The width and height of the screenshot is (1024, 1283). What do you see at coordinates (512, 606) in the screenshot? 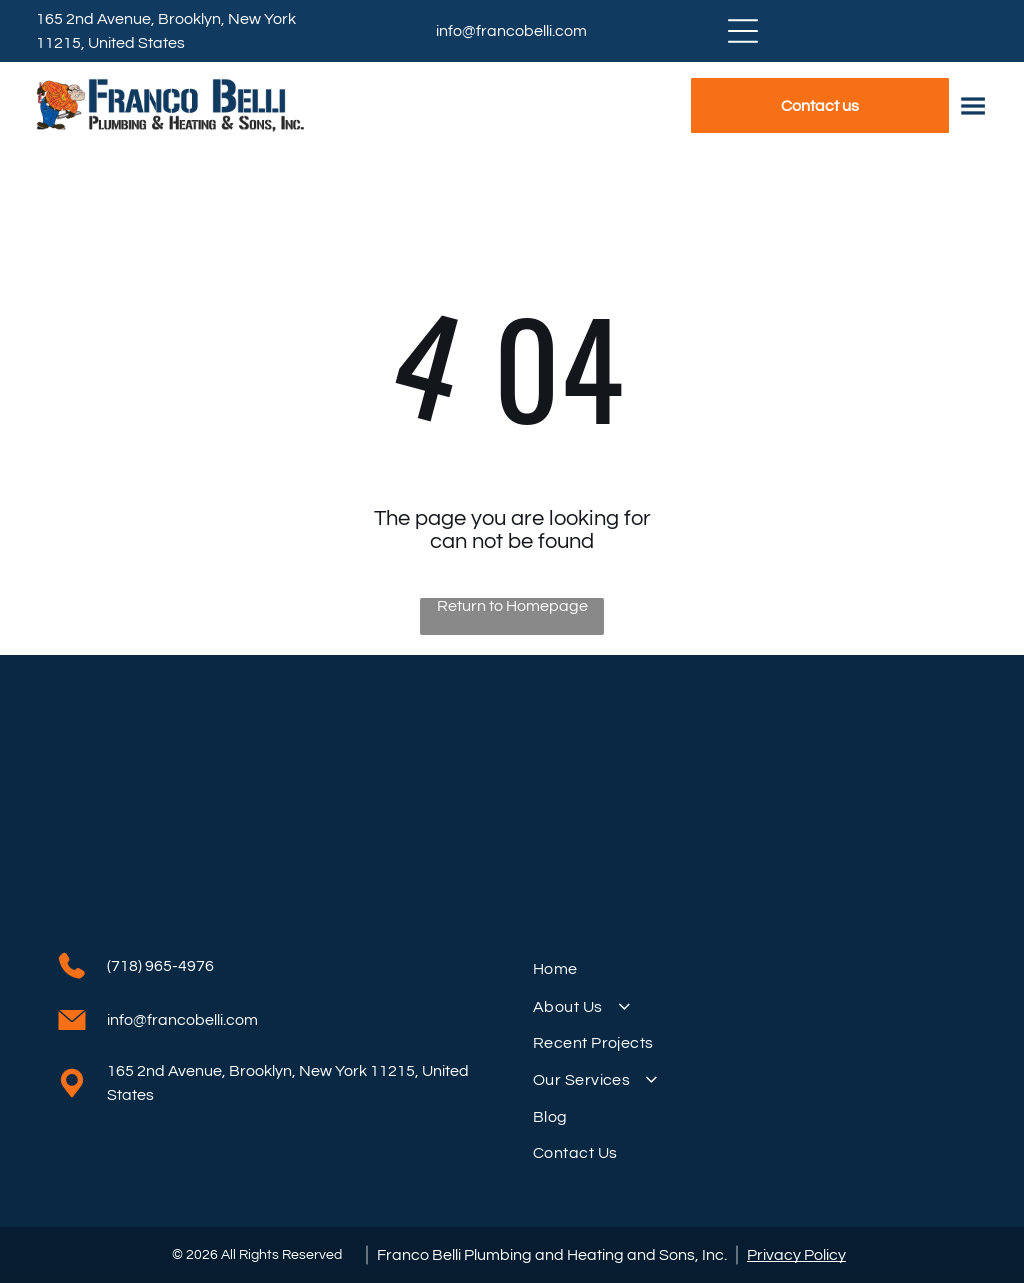
I see `Return to Homepage` at bounding box center [512, 606].